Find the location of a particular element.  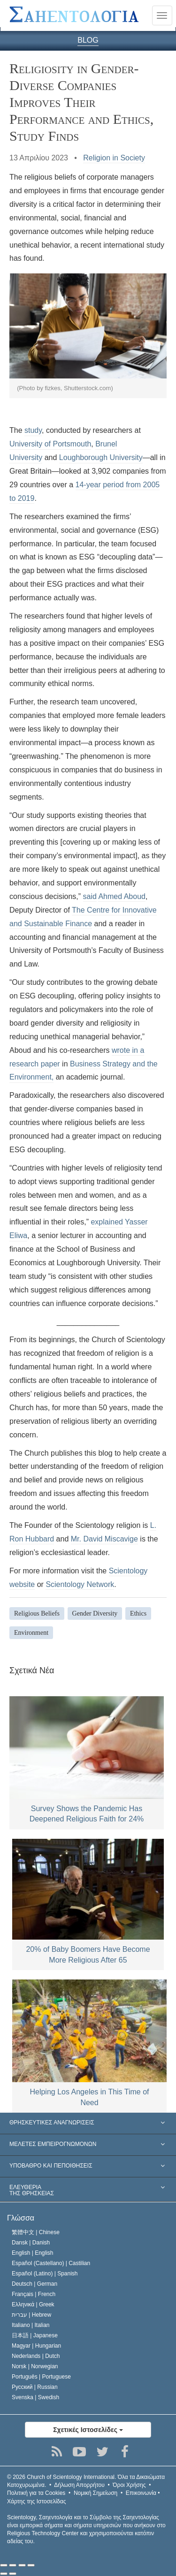

Magyar | is located at coordinates (36, 2345).